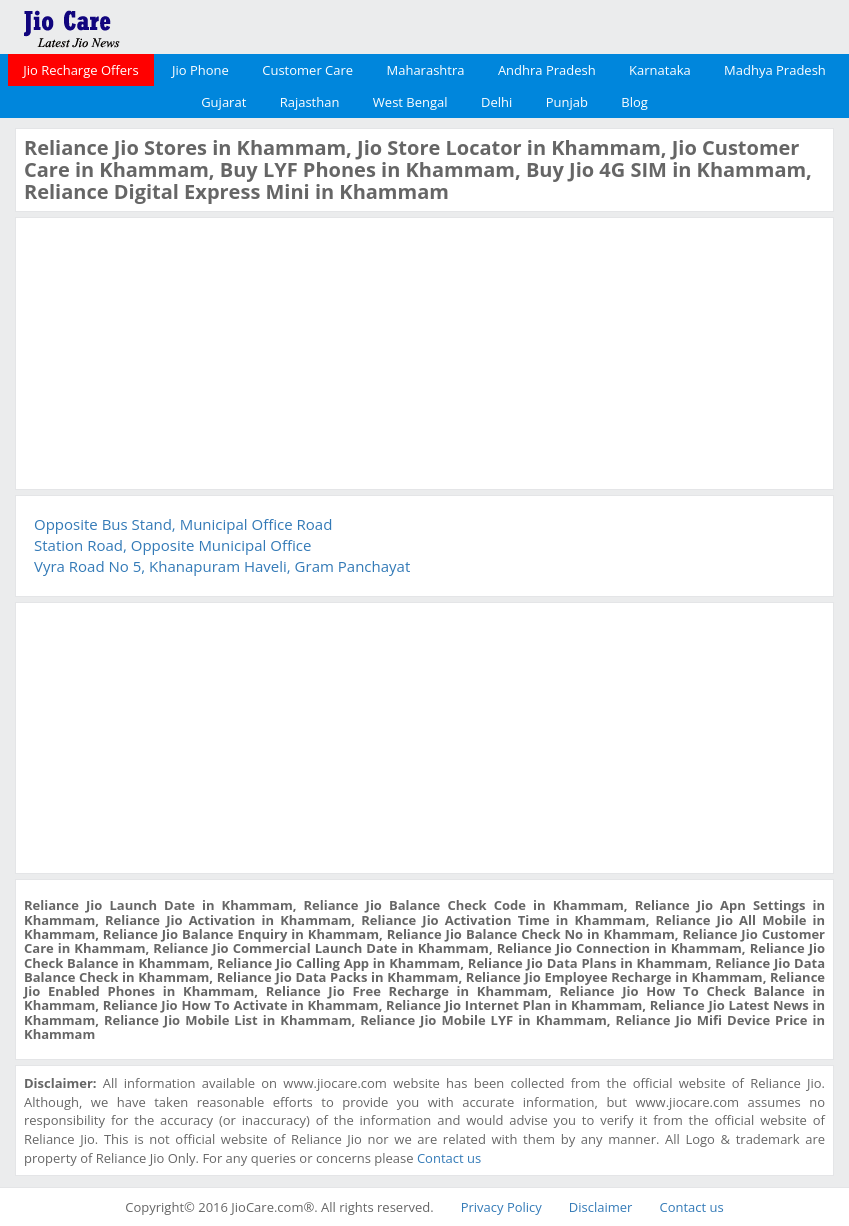  Describe the element at coordinates (80, 70) in the screenshot. I see `Jio Recharge Offers` at that location.